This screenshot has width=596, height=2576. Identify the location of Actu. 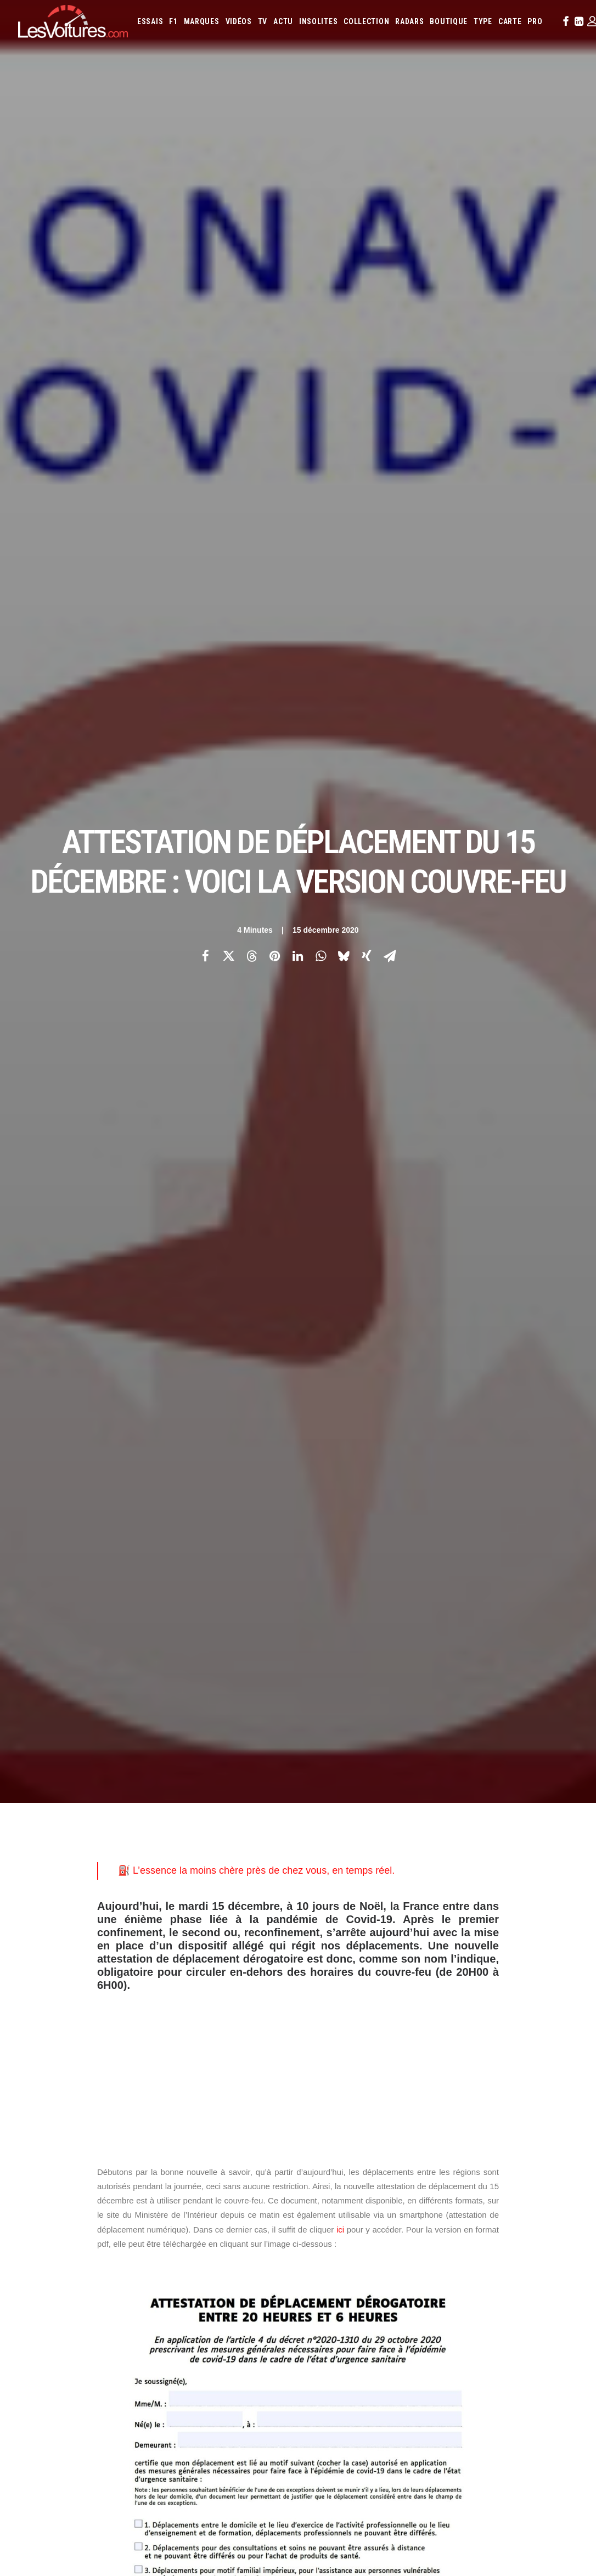
(283, 21).